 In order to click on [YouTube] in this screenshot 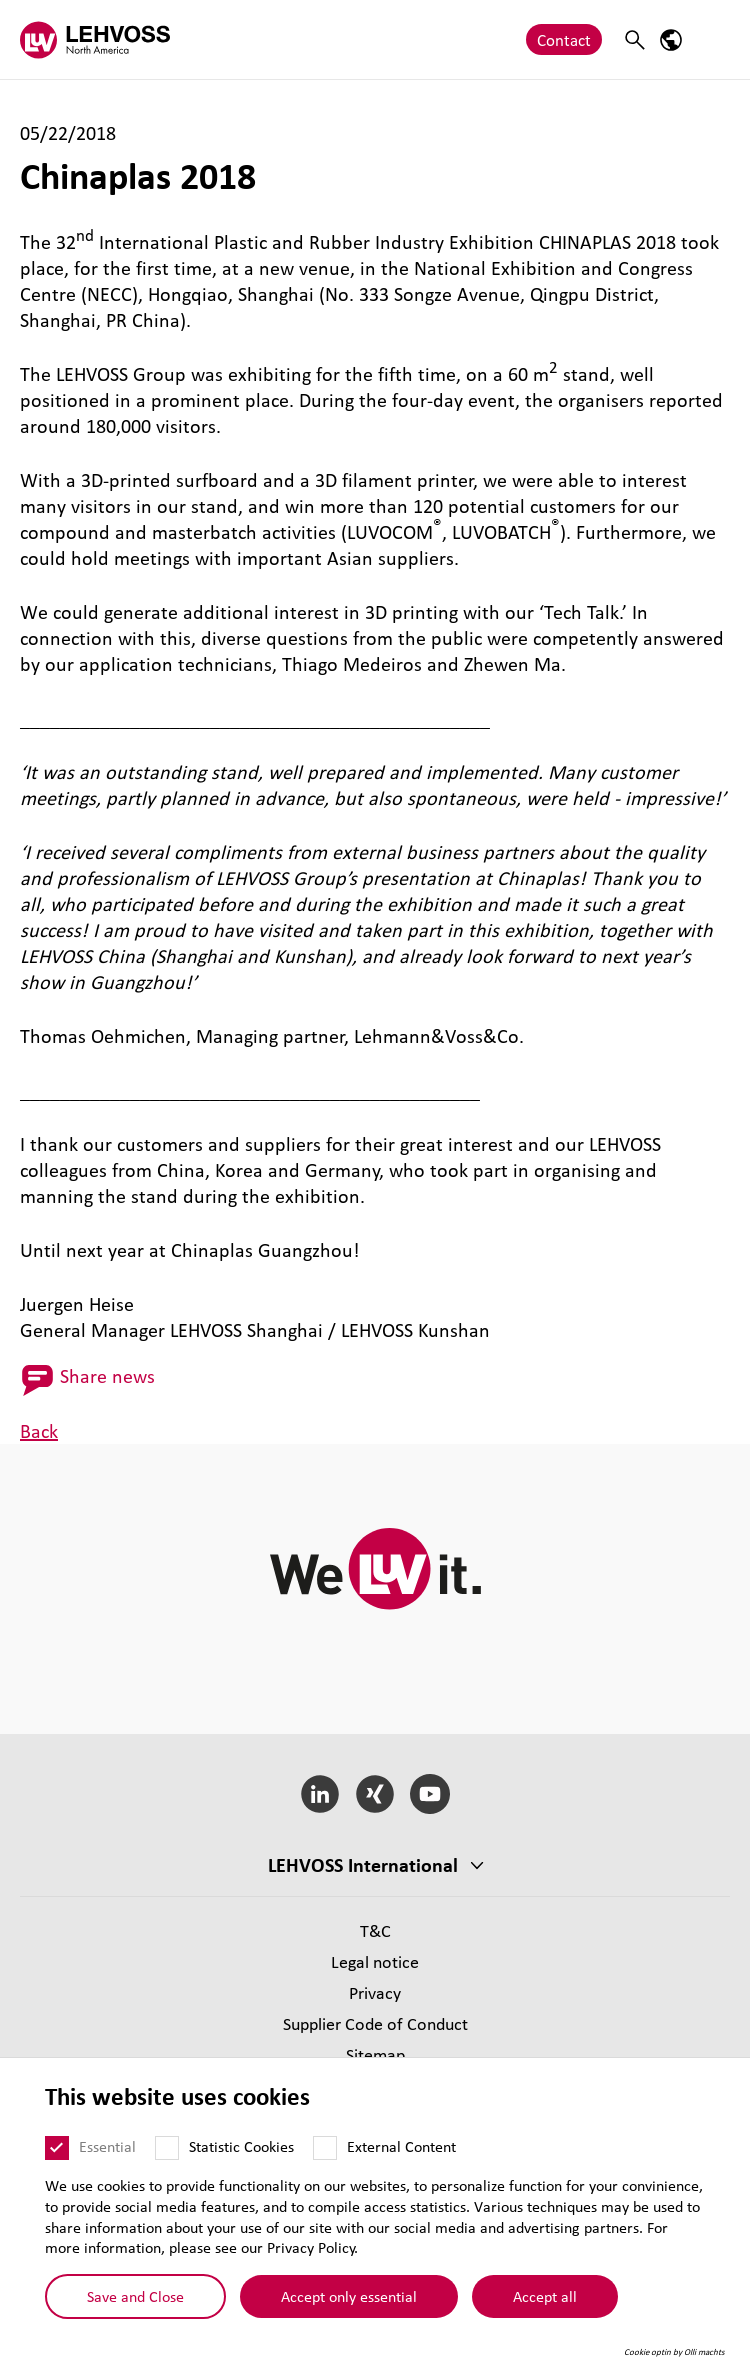, I will do `click(429, 1794)`.